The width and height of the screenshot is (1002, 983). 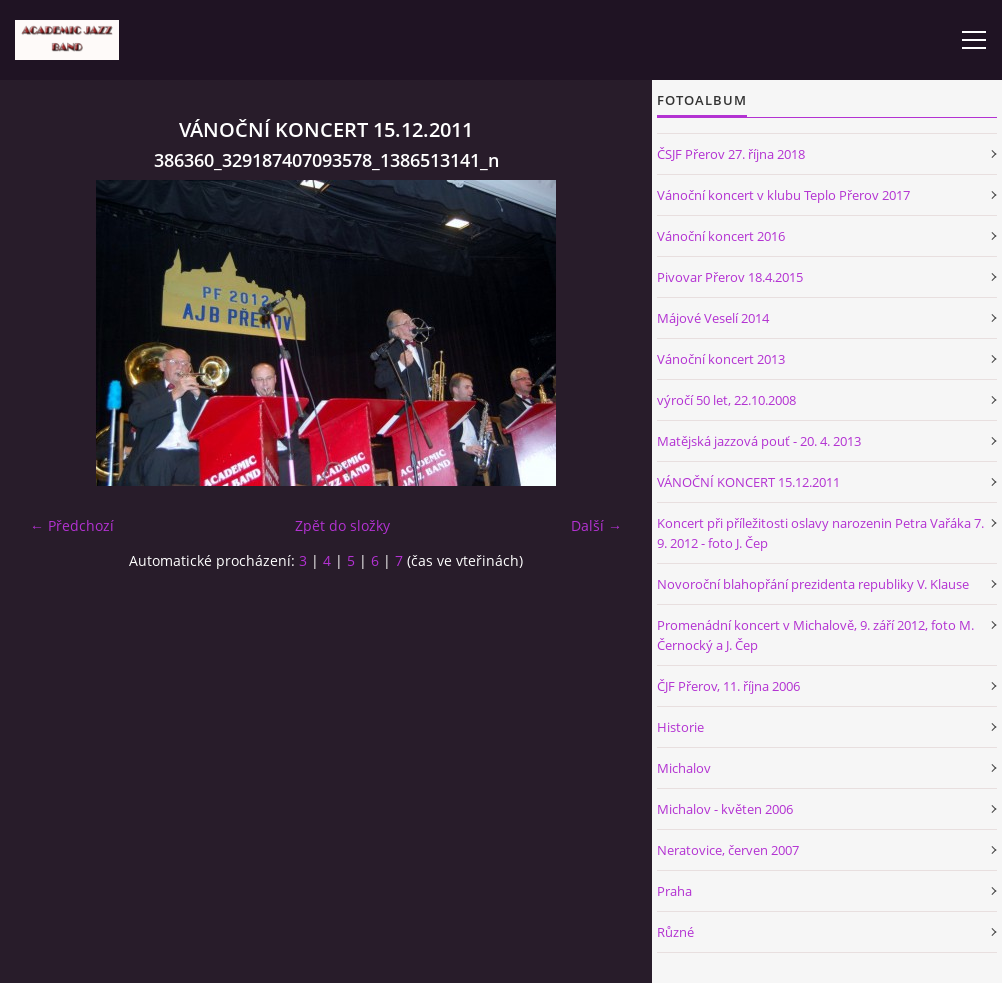 I want to click on Neratovice, červen 2007, so click(x=728, y=850).